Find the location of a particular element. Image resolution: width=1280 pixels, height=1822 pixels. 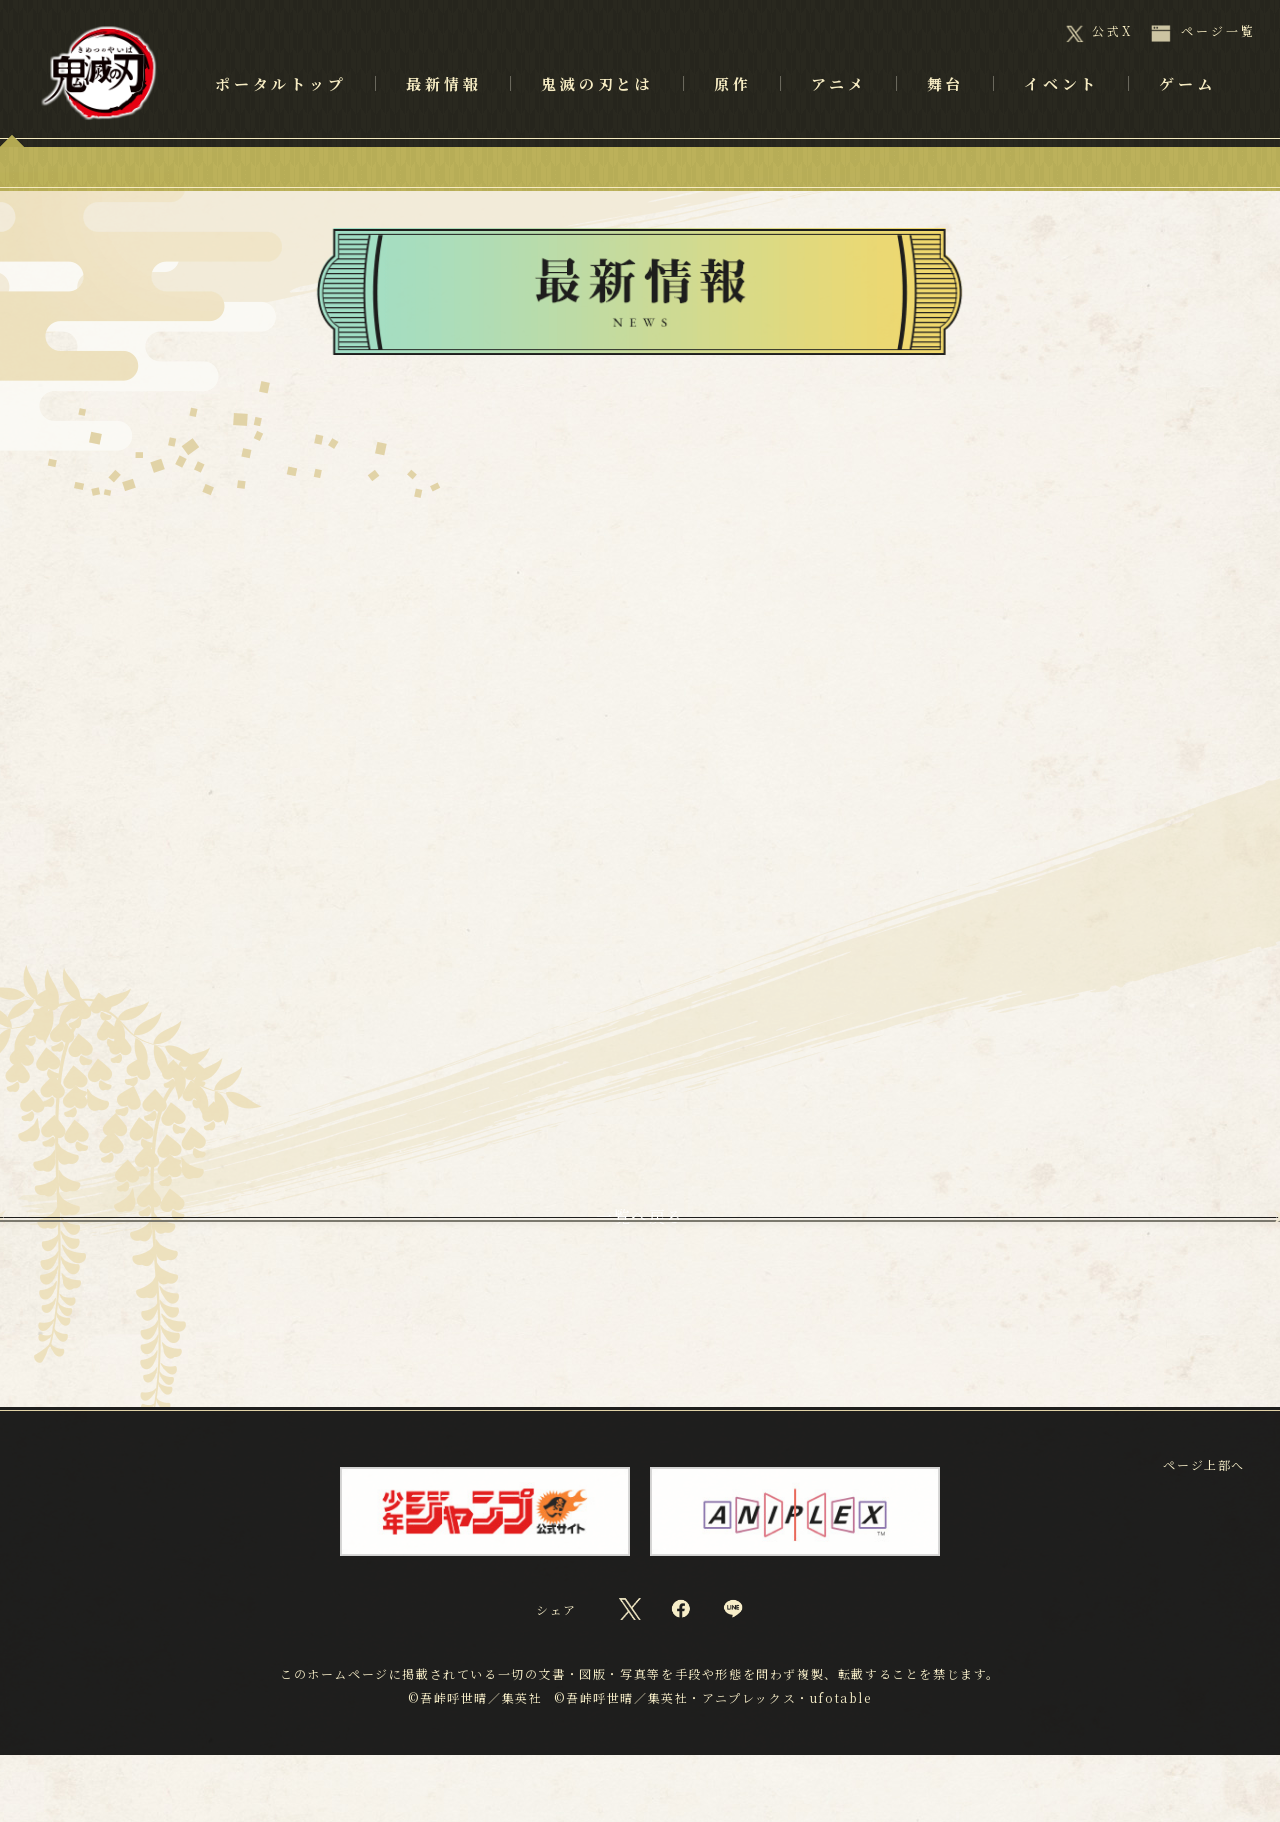

アニメ is located at coordinates (838, 111).